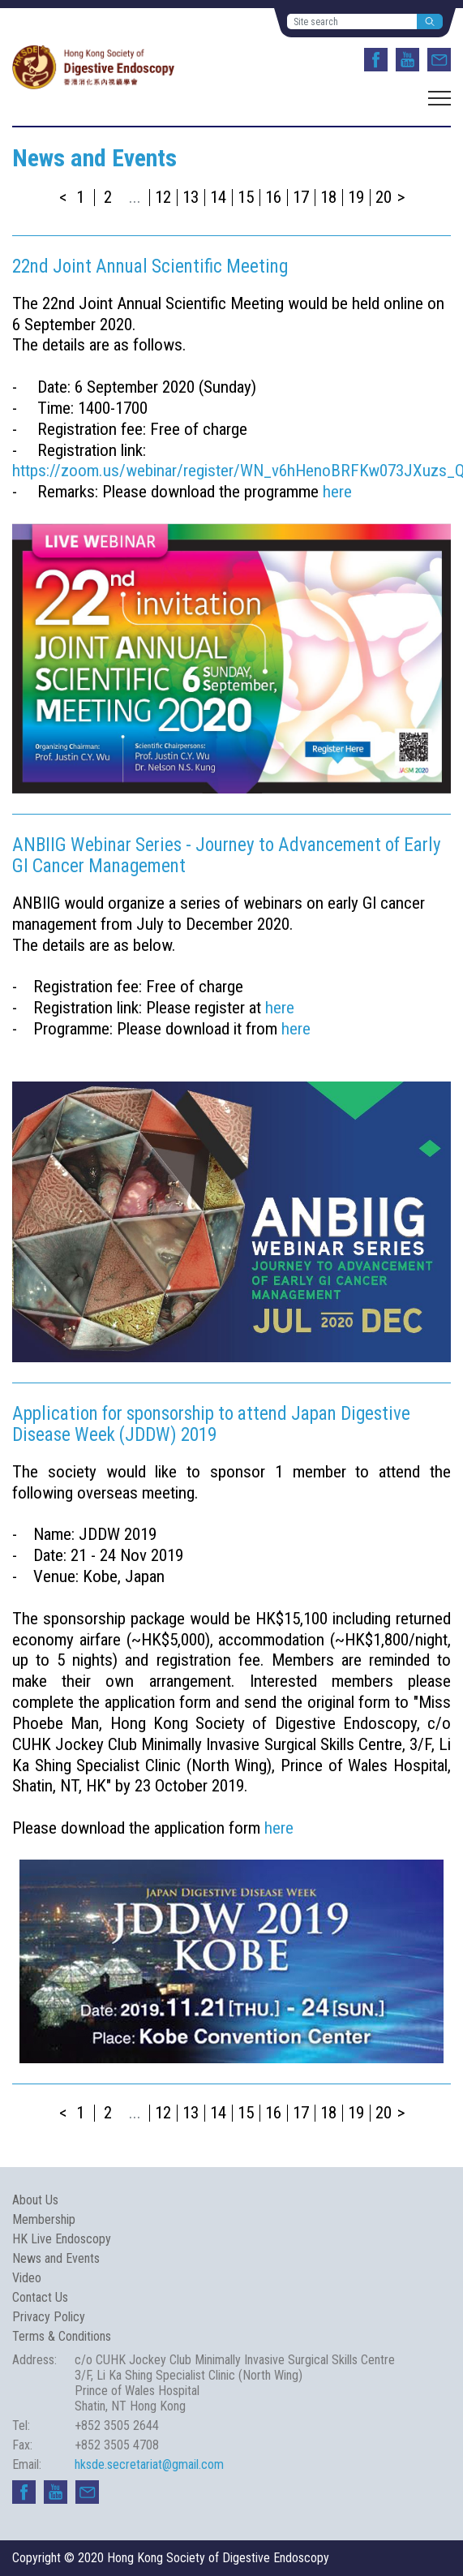 The width and height of the screenshot is (463, 2576). Describe the element at coordinates (35, 2200) in the screenshot. I see `About Us` at that location.